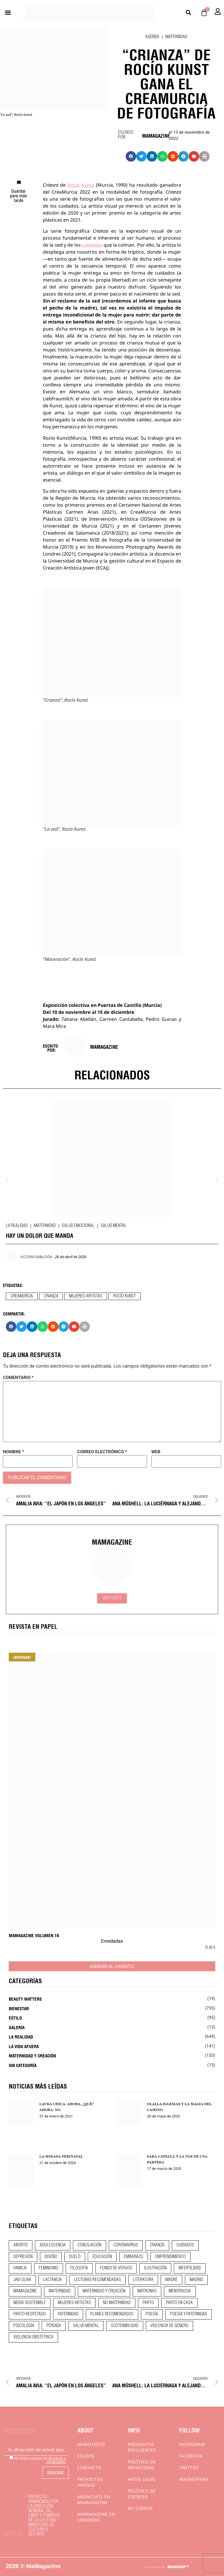 The image size is (224, 2576). What do you see at coordinates (53, 2326) in the screenshot?
I see `pérdida [pérdida (12 elementos)]` at bounding box center [53, 2326].